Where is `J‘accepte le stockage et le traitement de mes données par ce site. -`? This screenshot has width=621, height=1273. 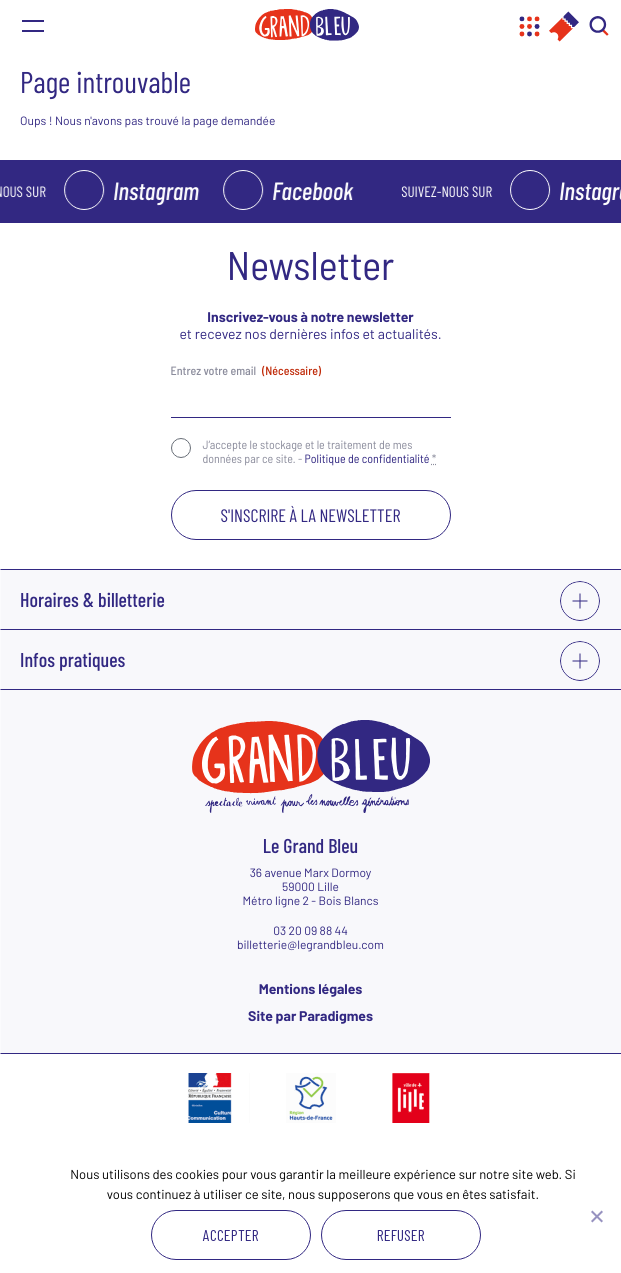
J‘accepte le stockage et le traitement de mes données par ce site. - is located at coordinates (320, 452).